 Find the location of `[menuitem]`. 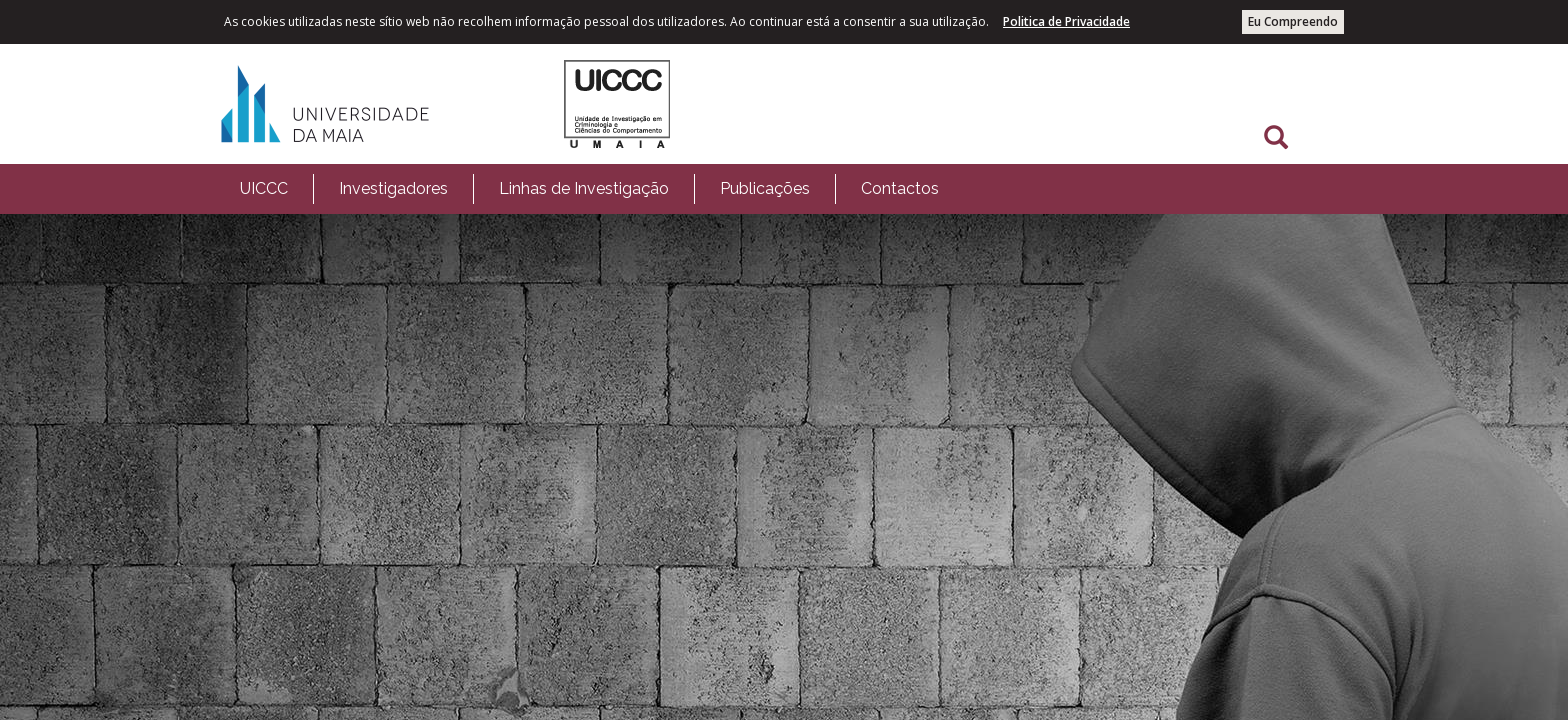

[menuitem] is located at coordinates (264, 189).